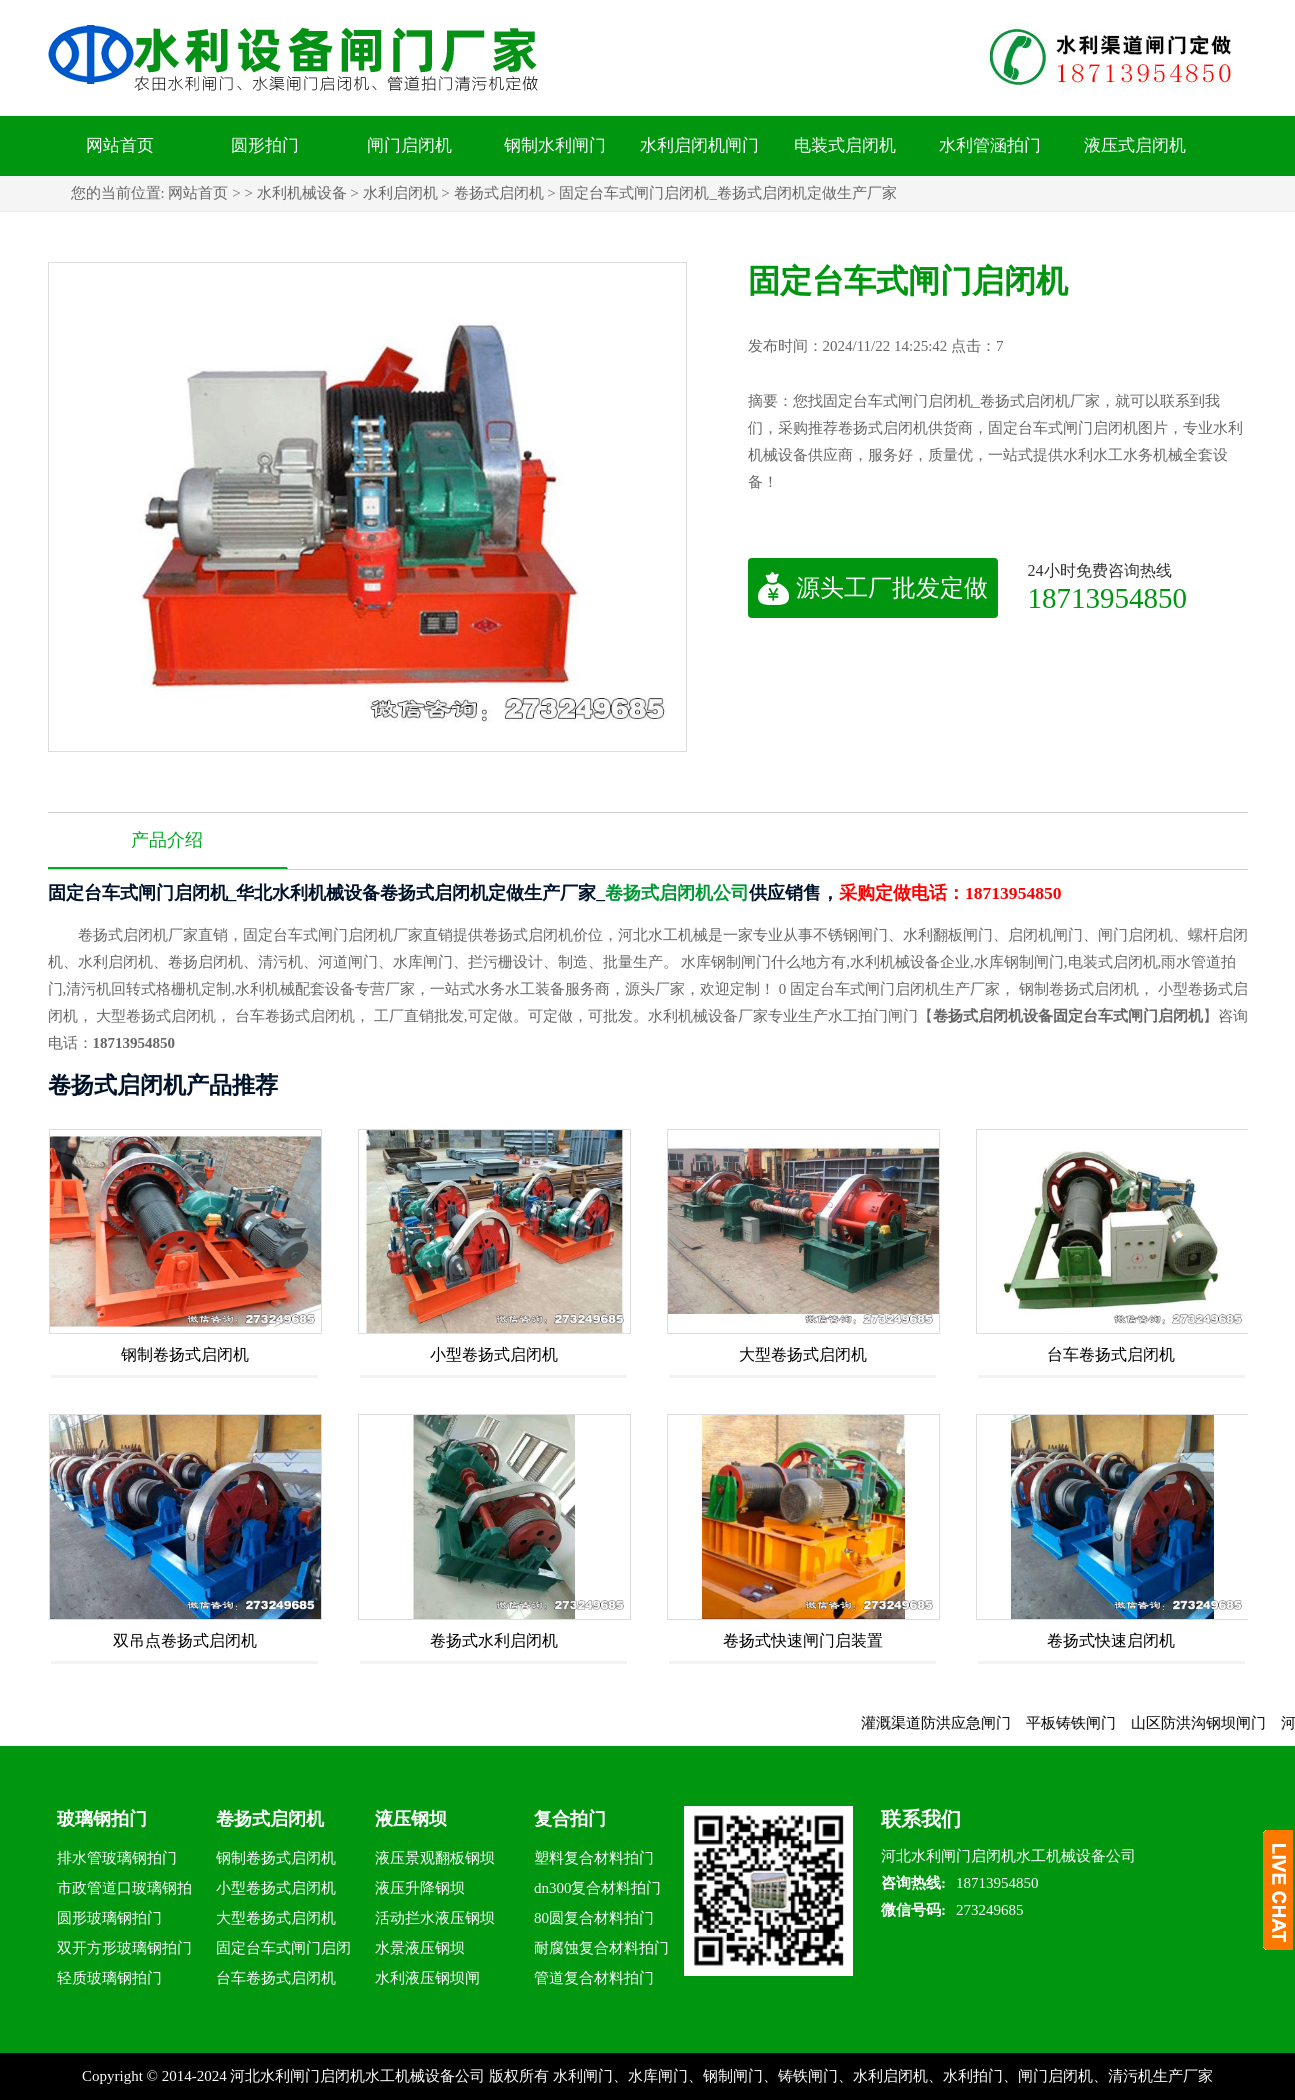 This screenshot has width=1295, height=2100. Describe the element at coordinates (420, 1888) in the screenshot. I see `液压升降钢坝` at that location.